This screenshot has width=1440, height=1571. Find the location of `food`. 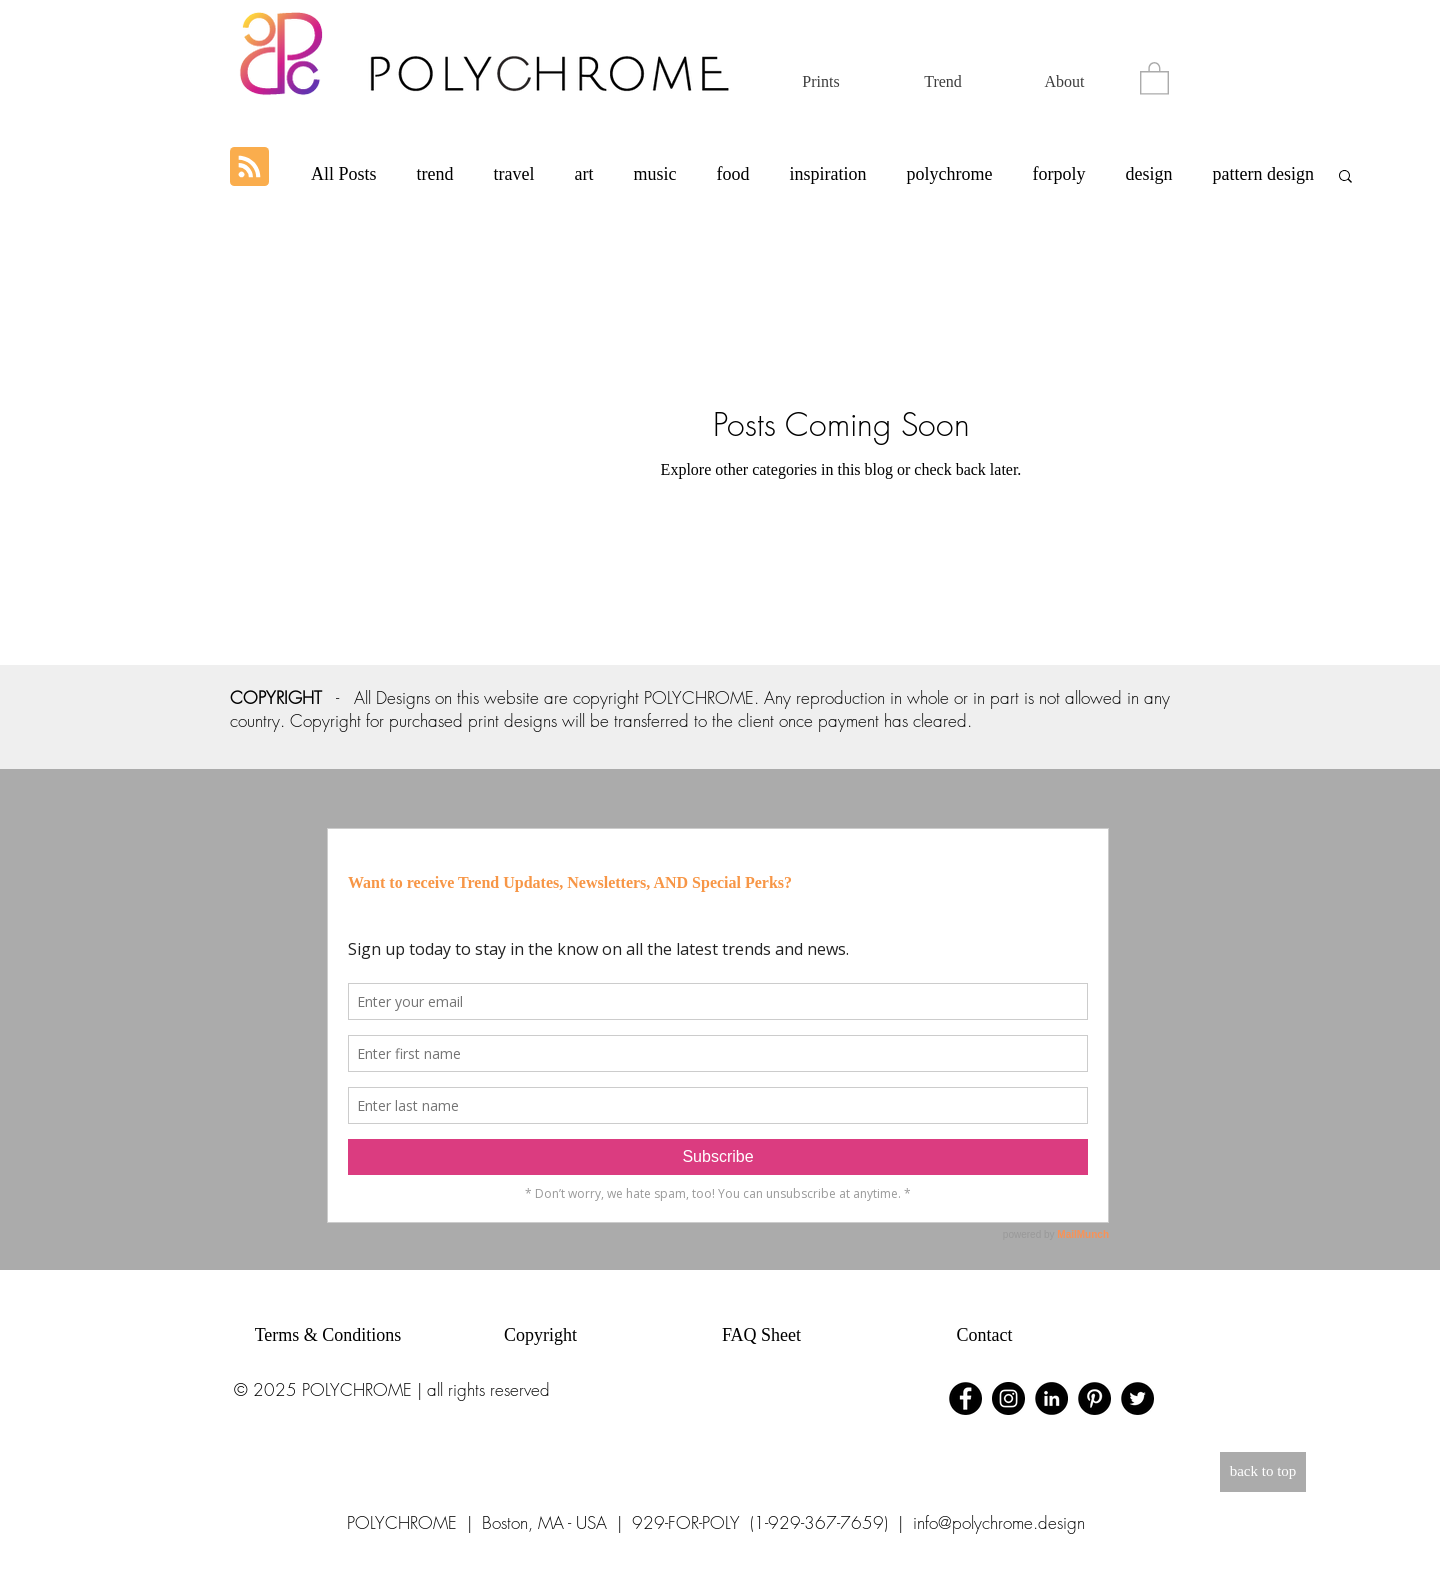

food is located at coordinates (732, 174).